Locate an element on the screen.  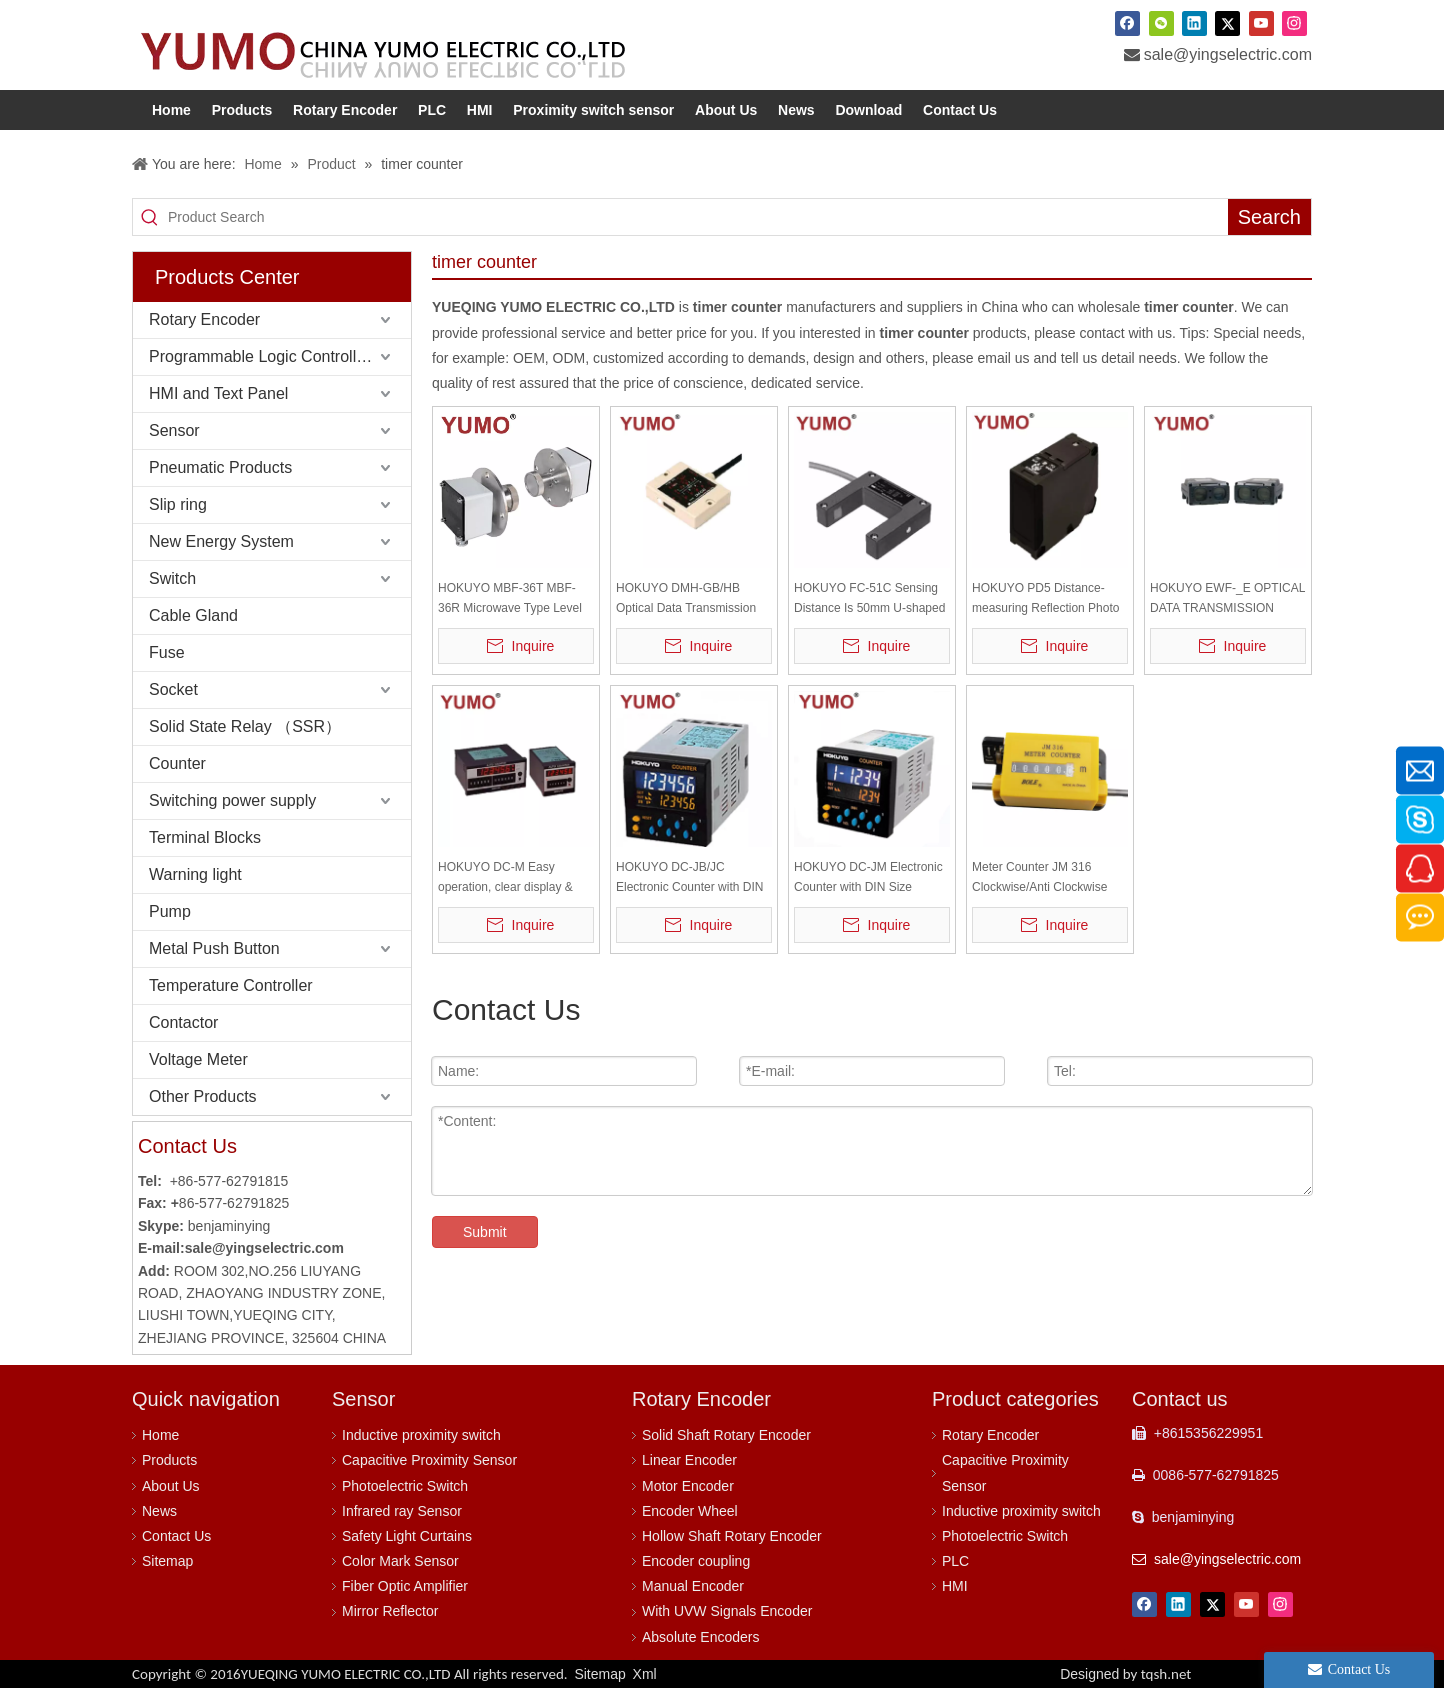
HOKUYO EWF-_E OPTICAL DATA TRANSMISSION DEVICE is located at coordinates (1227, 599).